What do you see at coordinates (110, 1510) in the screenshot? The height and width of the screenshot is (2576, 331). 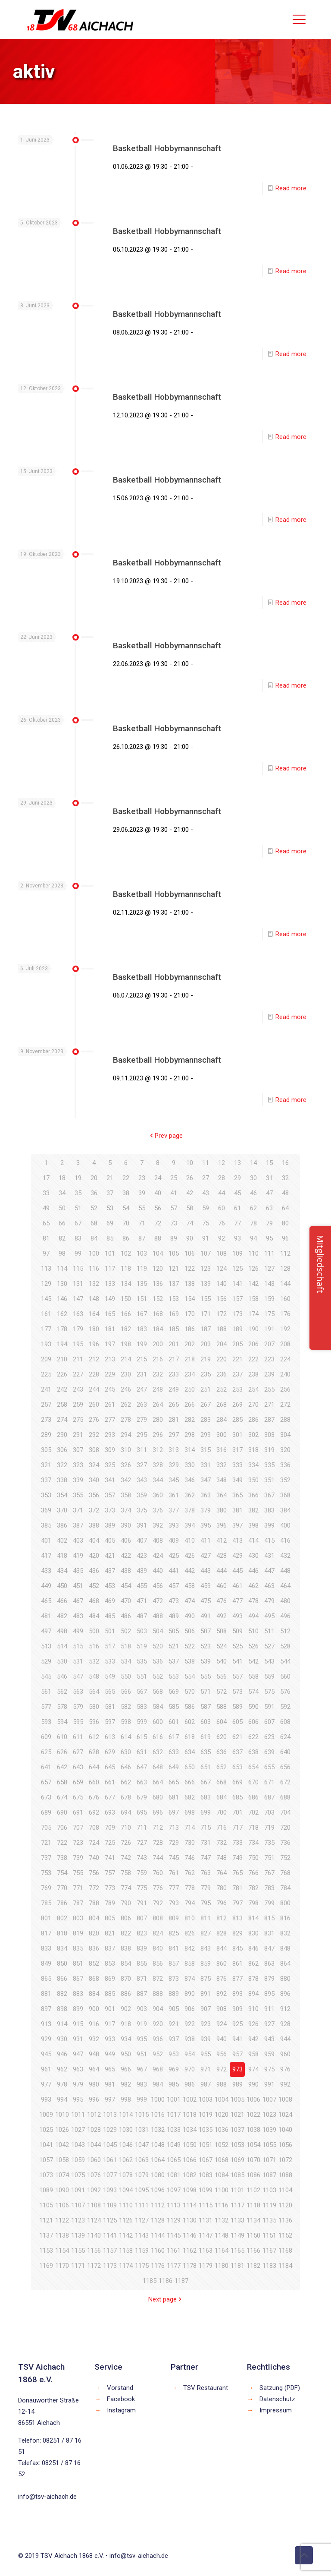 I see `373` at bounding box center [110, 1510].